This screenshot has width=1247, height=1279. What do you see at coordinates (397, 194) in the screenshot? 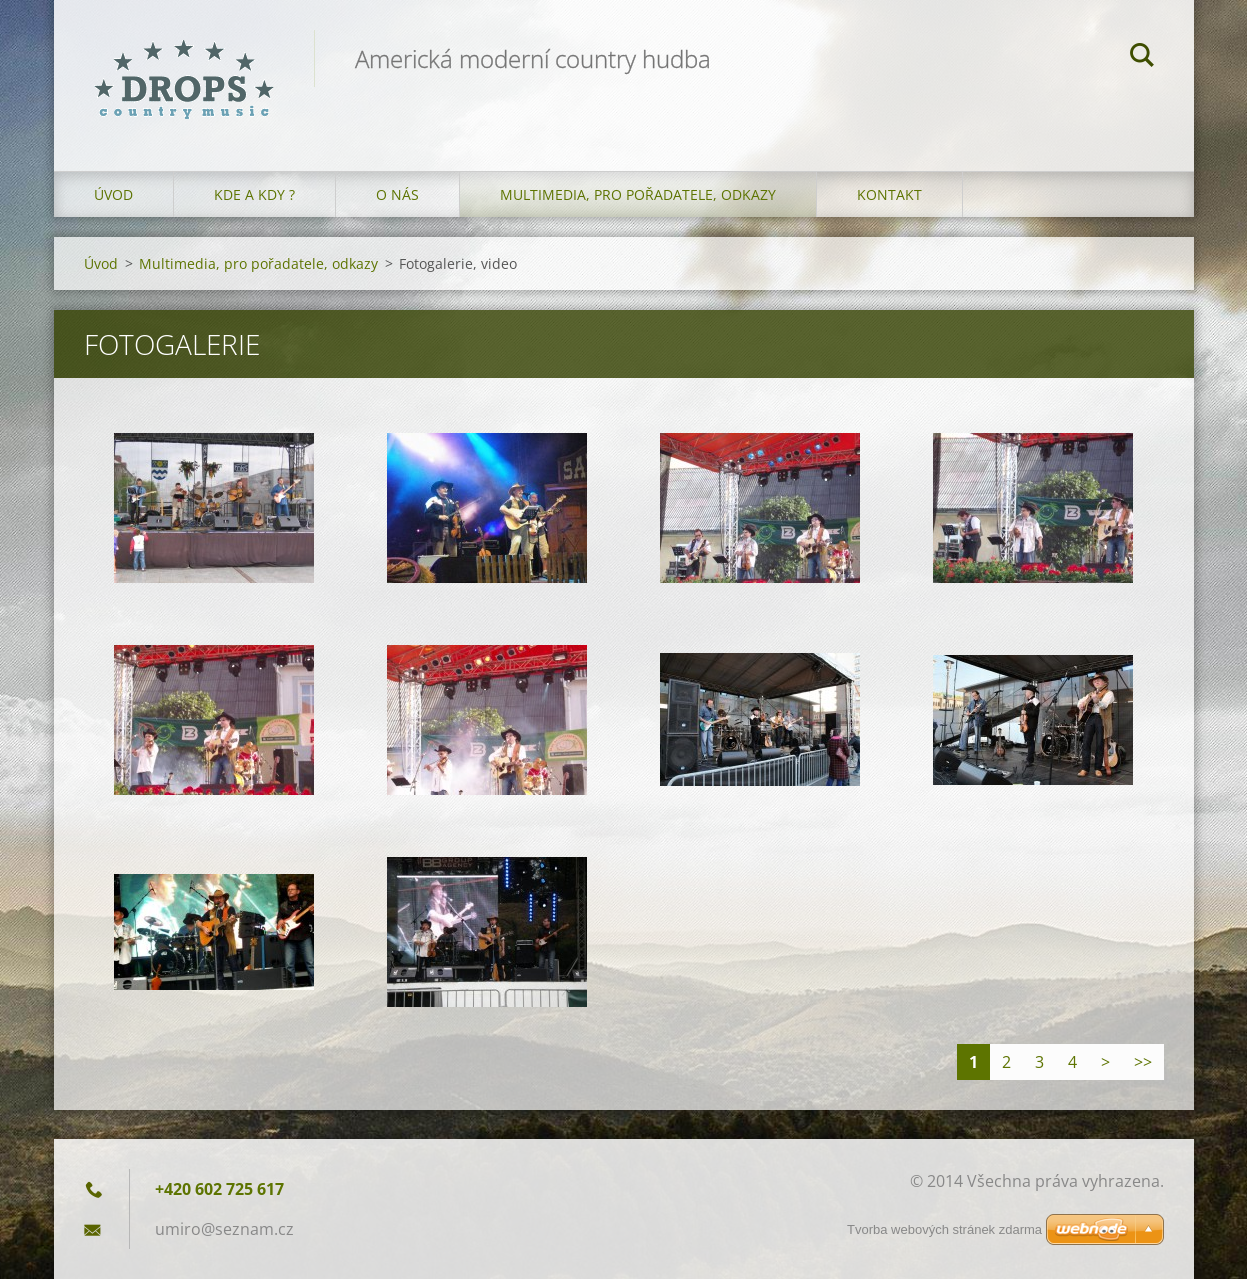
I see `O nás` at bounding box center [397, 194].